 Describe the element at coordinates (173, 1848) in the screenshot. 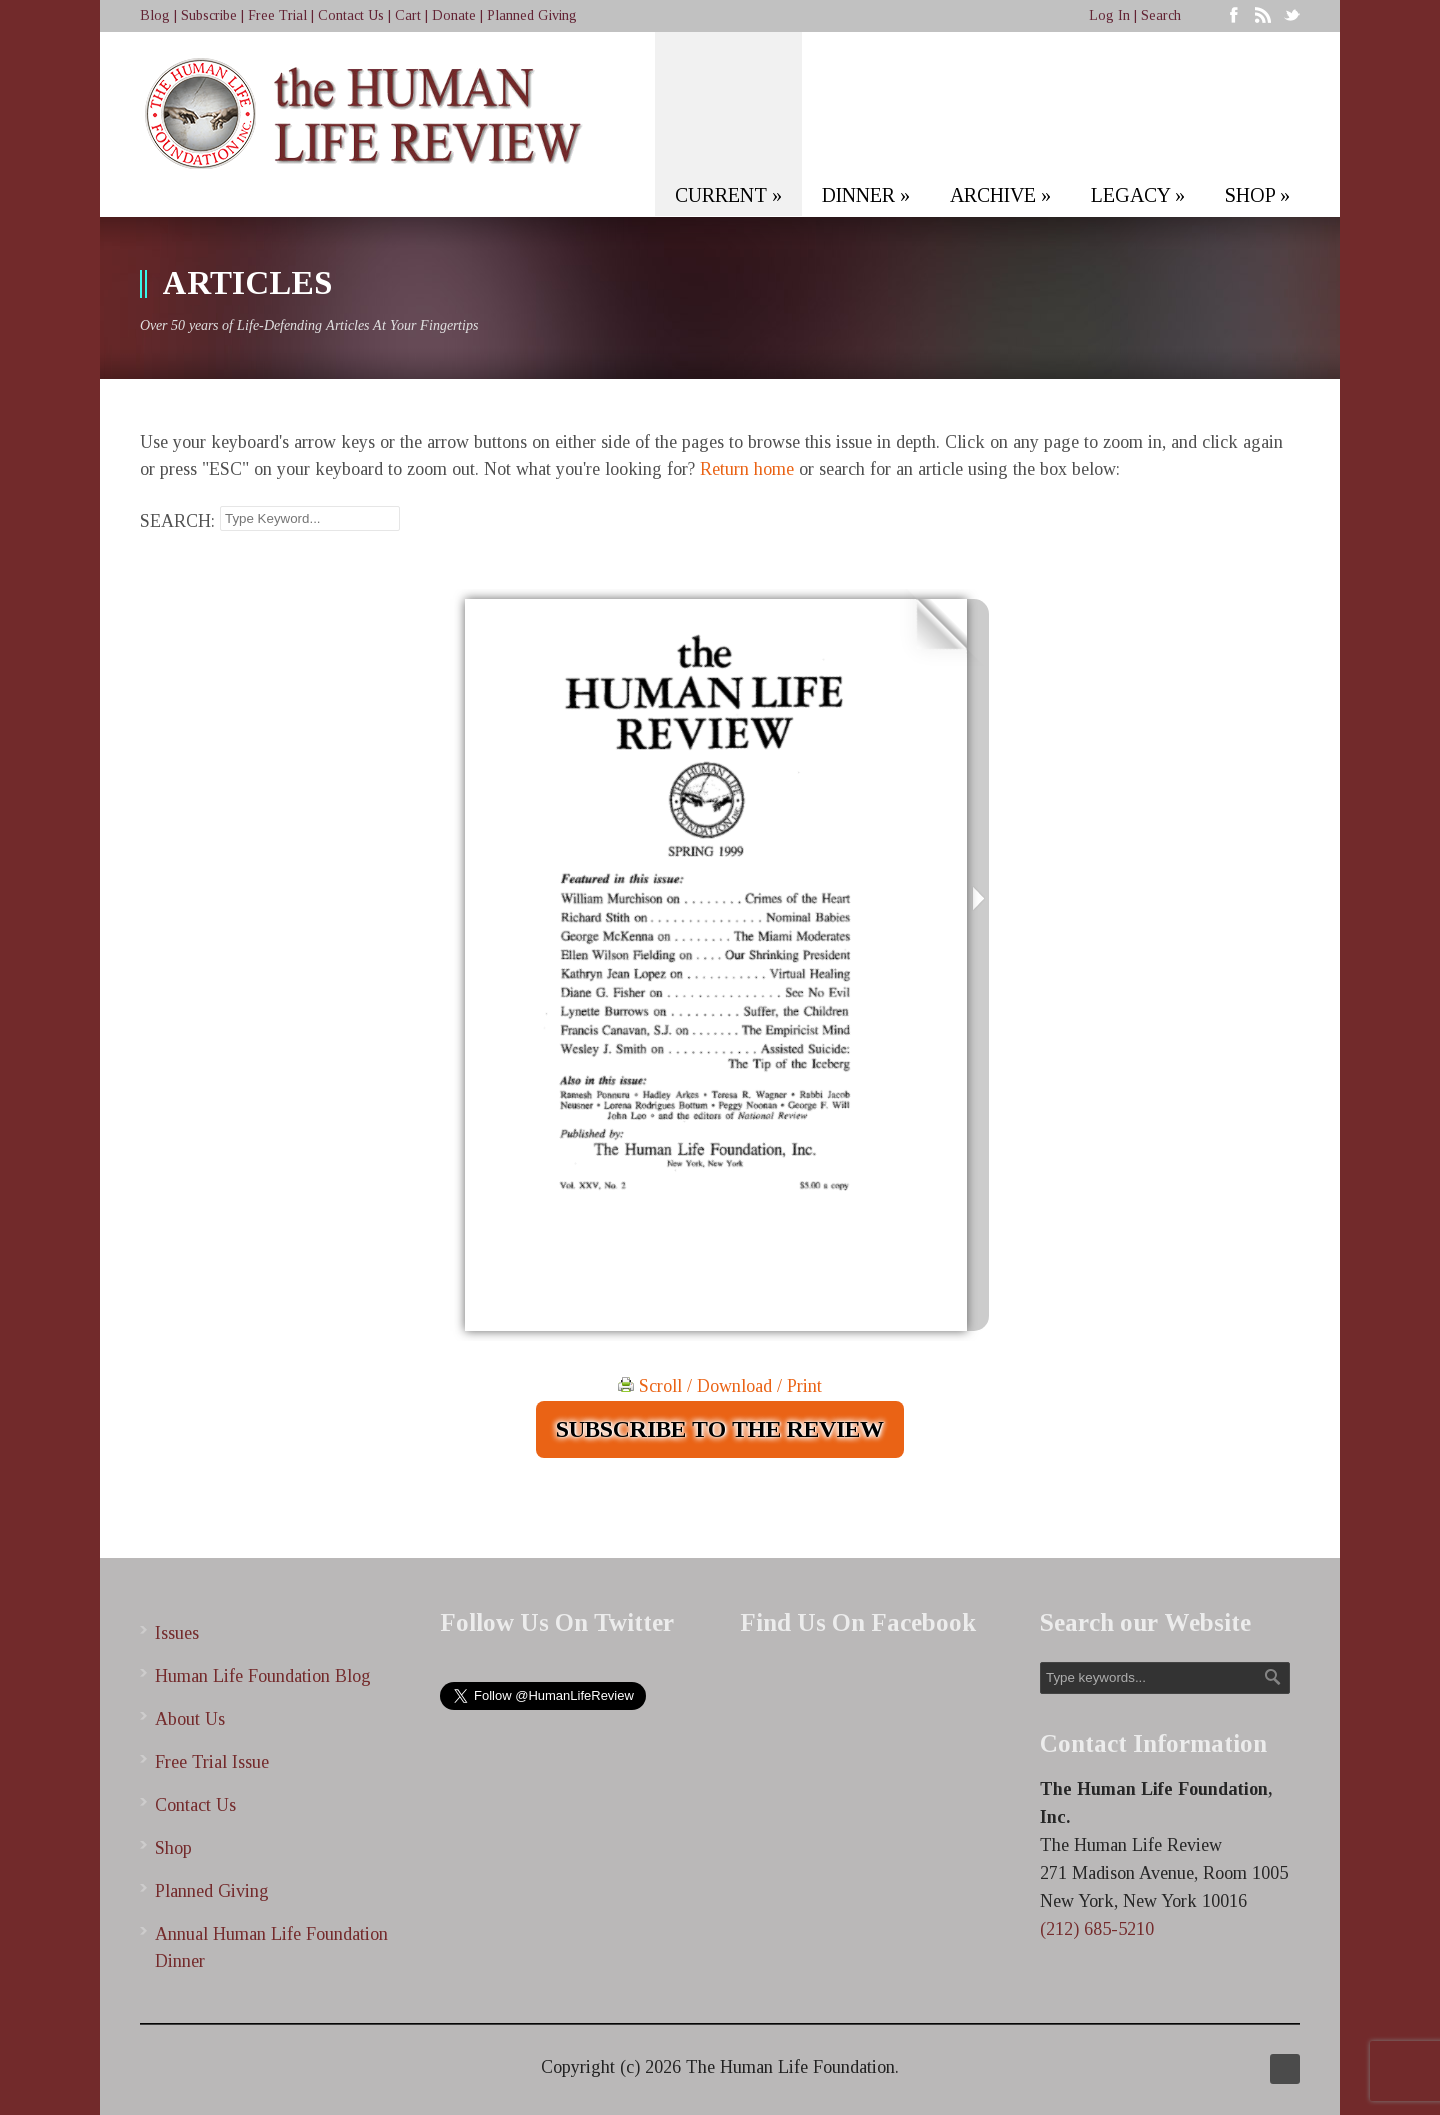

I see `Shop` at that location.